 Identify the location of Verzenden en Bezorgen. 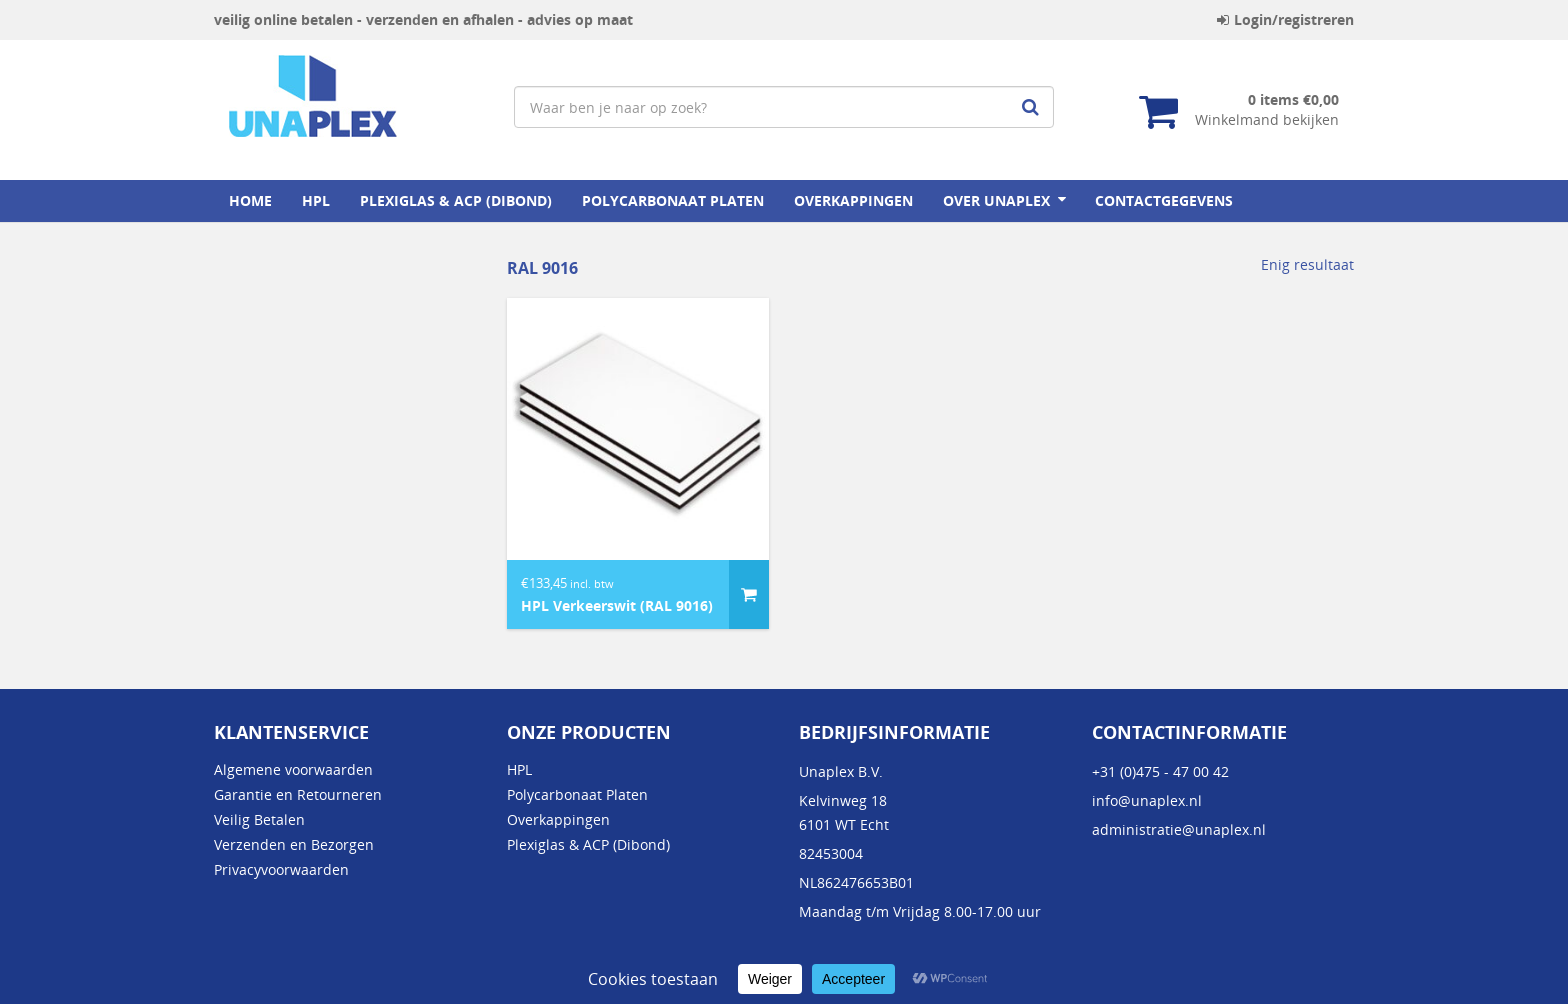
(294, 844).